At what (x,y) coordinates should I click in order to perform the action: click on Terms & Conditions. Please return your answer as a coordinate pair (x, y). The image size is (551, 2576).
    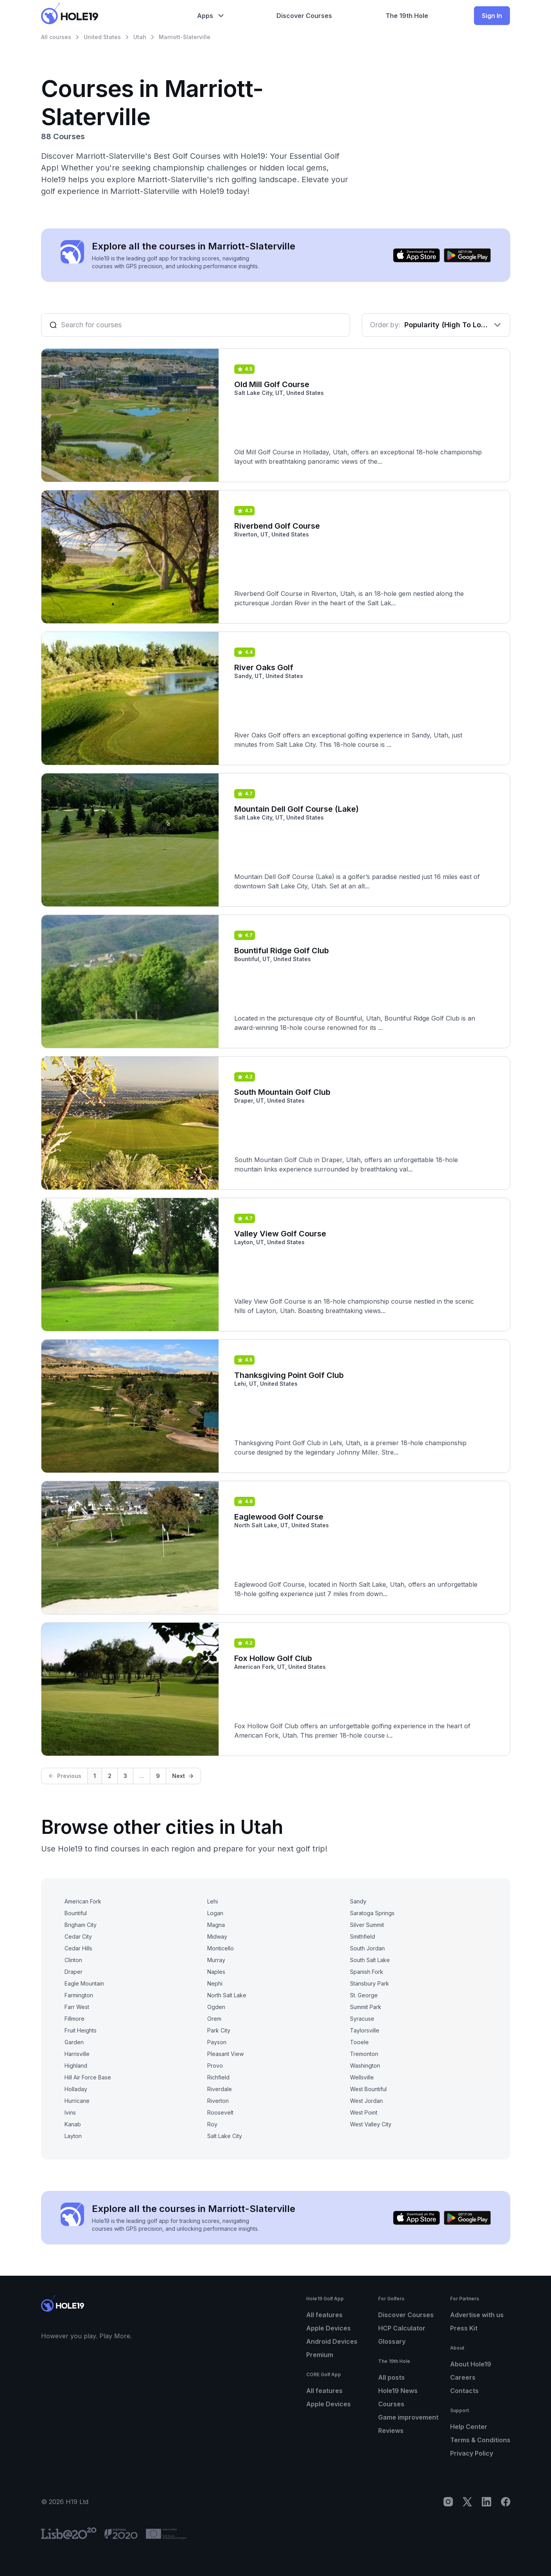
    Looking at the image, I should click on (480, 2440).